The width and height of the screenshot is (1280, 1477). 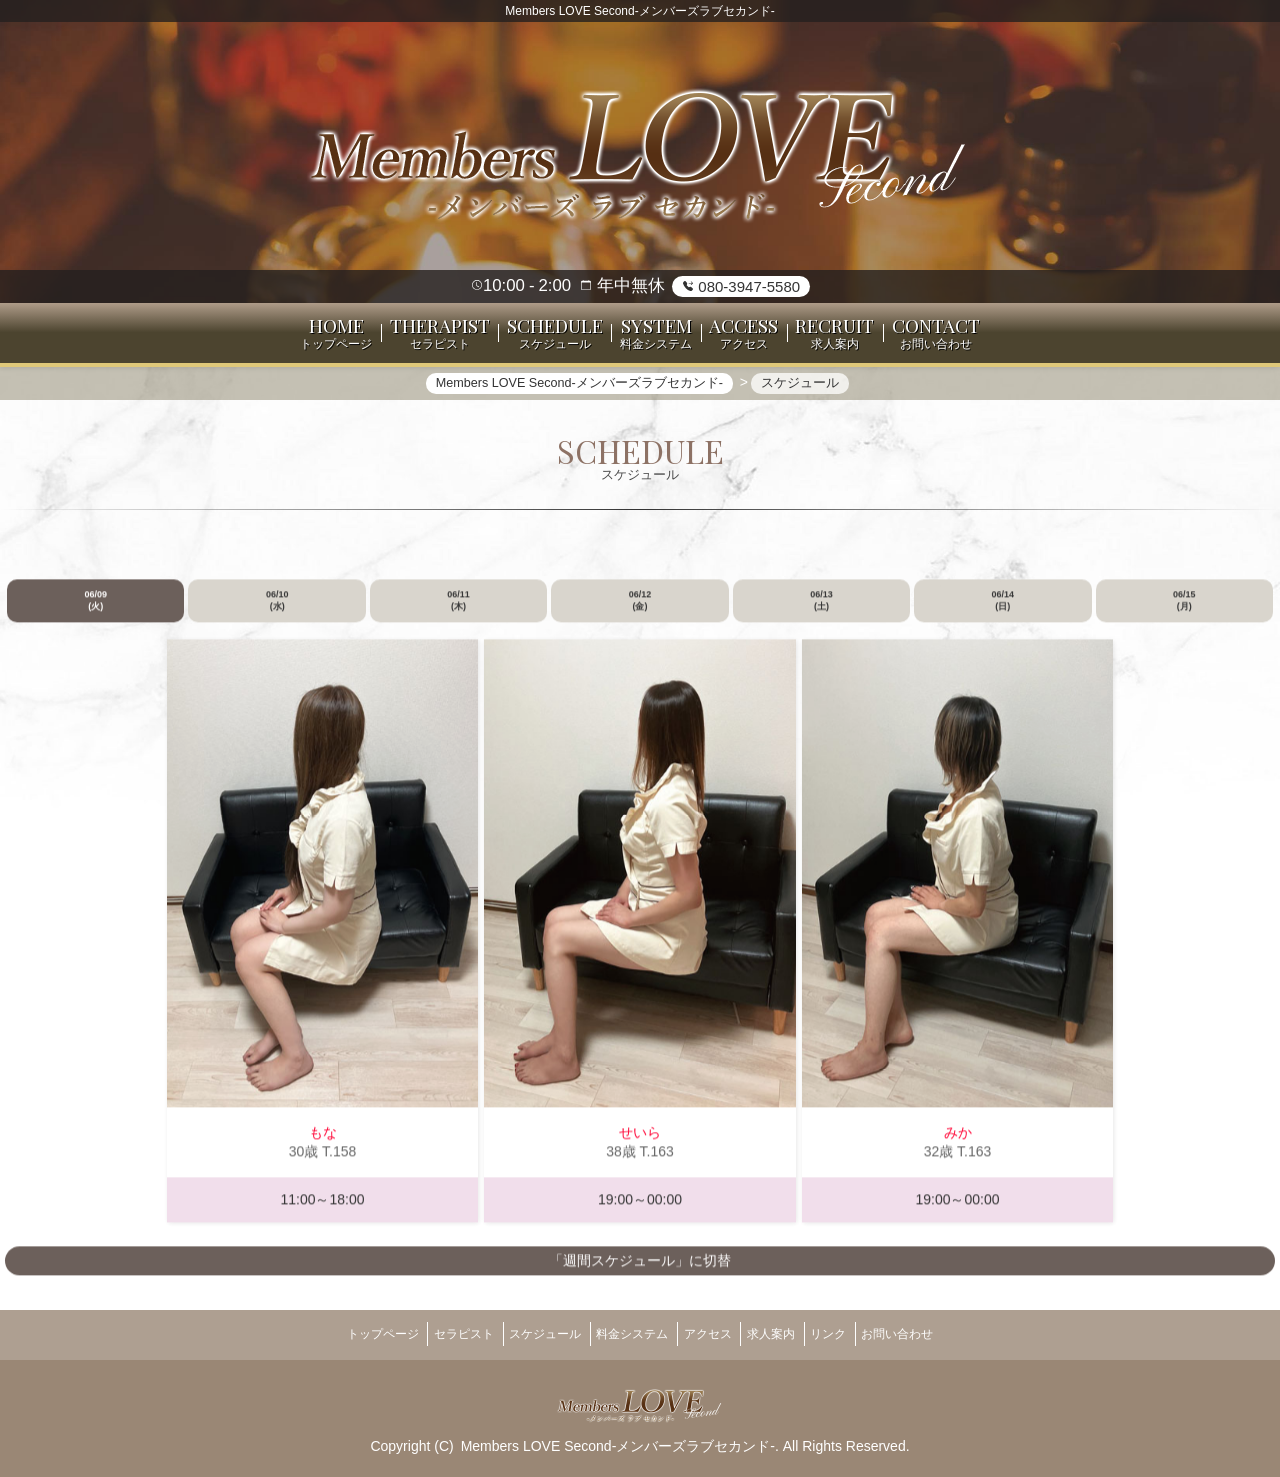 I want to click on 06/09 (火), so click(x=95, y=611).